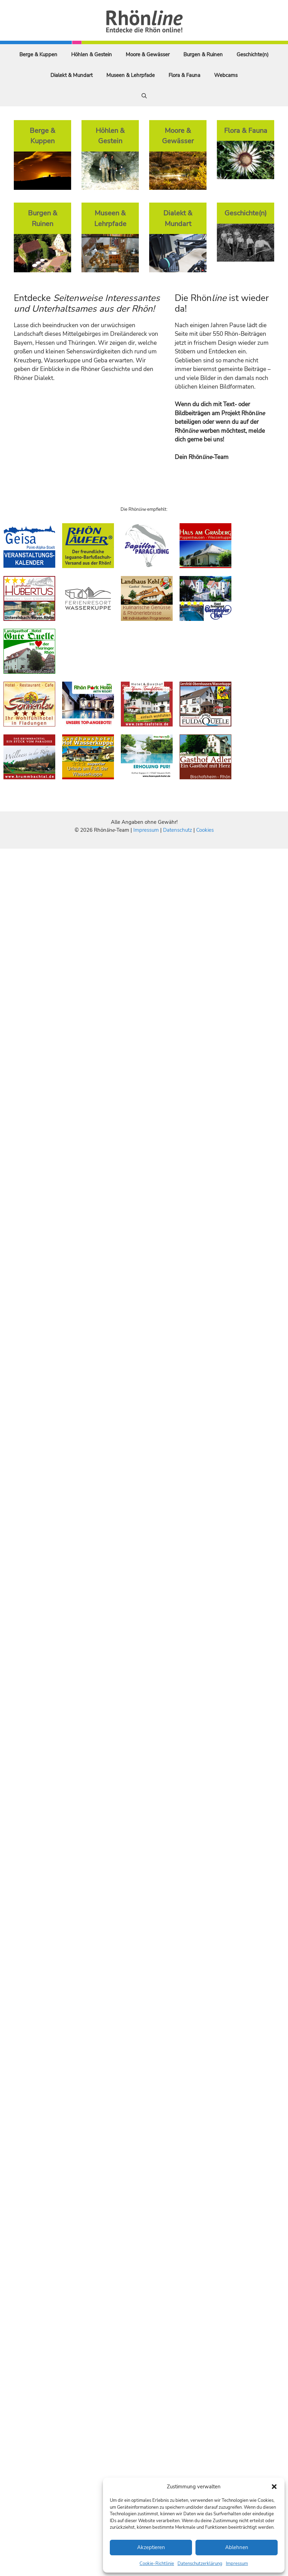 Image resolution: width=288 pixels, height=2576 pixels. What do you see at coordinates (144, 96) in the screenshot?
I see `[Suchleiste öffnen]` at bounding box center [144, 96].